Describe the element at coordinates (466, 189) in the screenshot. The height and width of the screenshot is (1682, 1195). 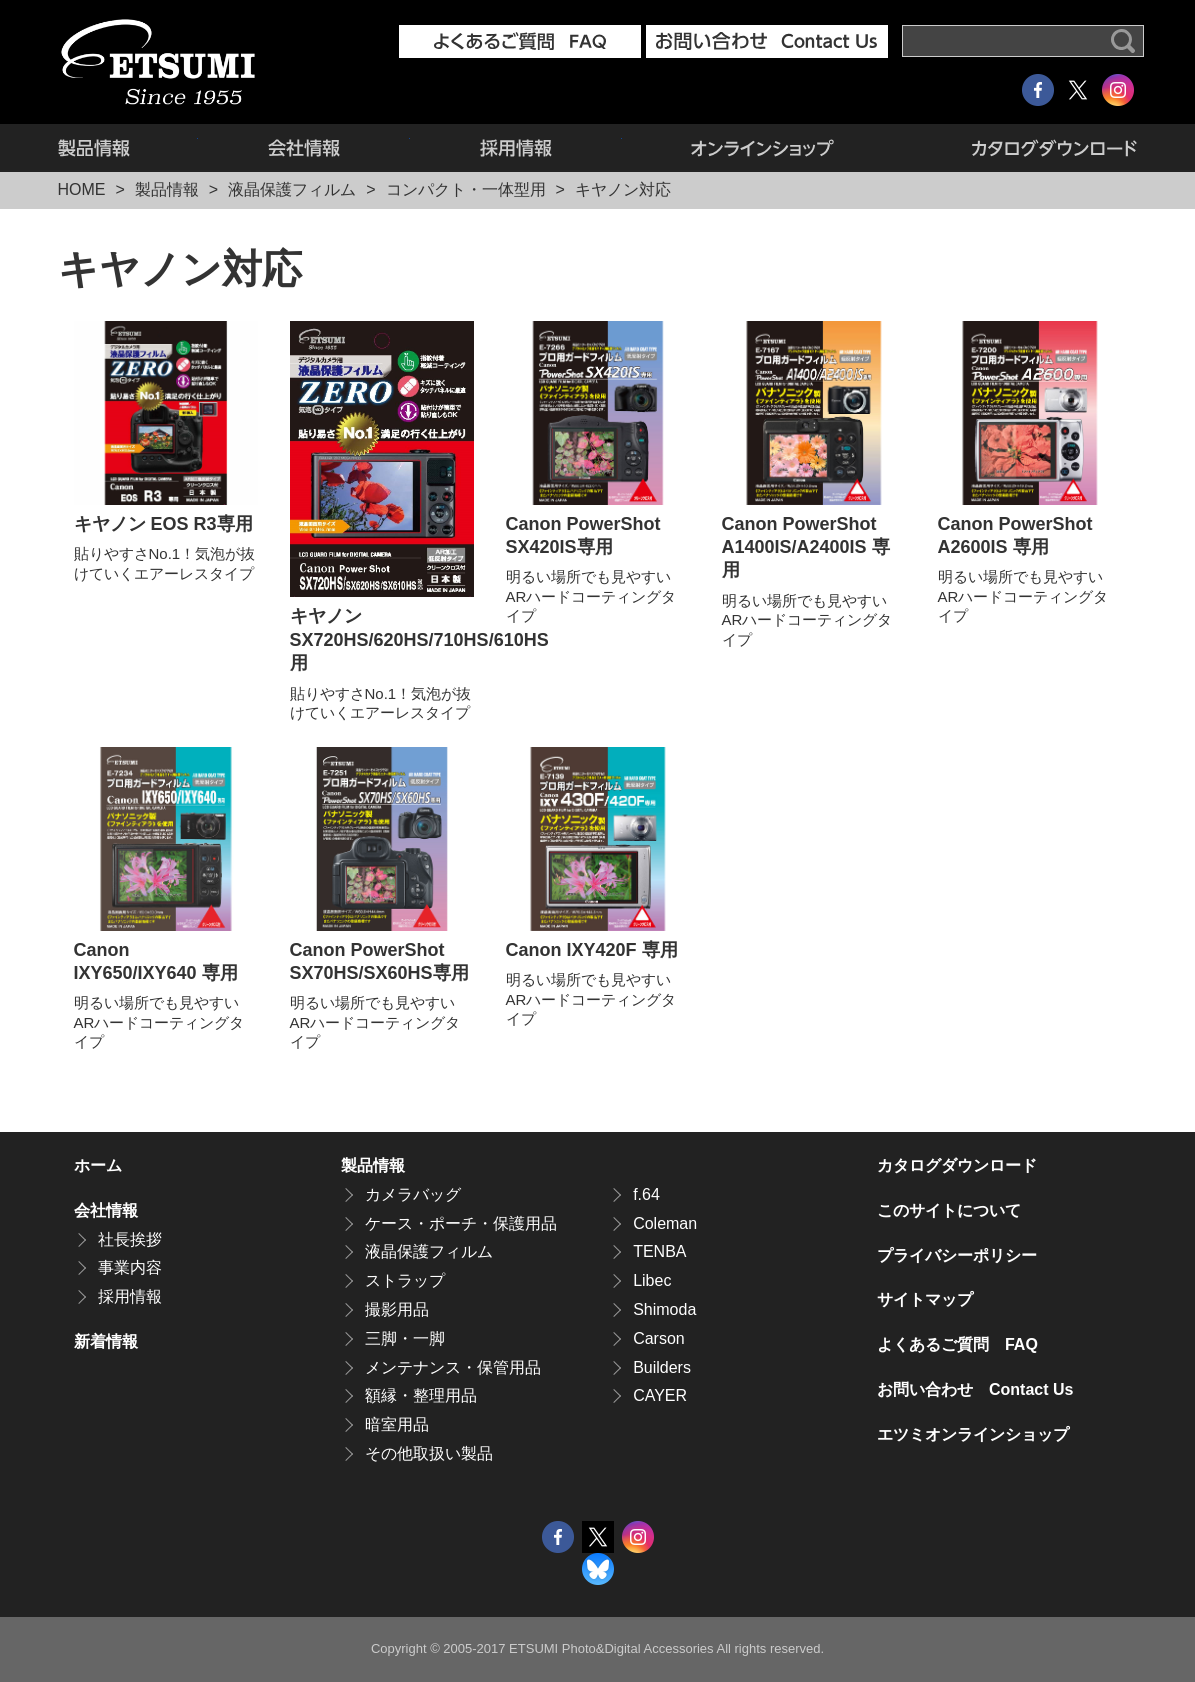
I see `コンパクト・一体型用` at that location.